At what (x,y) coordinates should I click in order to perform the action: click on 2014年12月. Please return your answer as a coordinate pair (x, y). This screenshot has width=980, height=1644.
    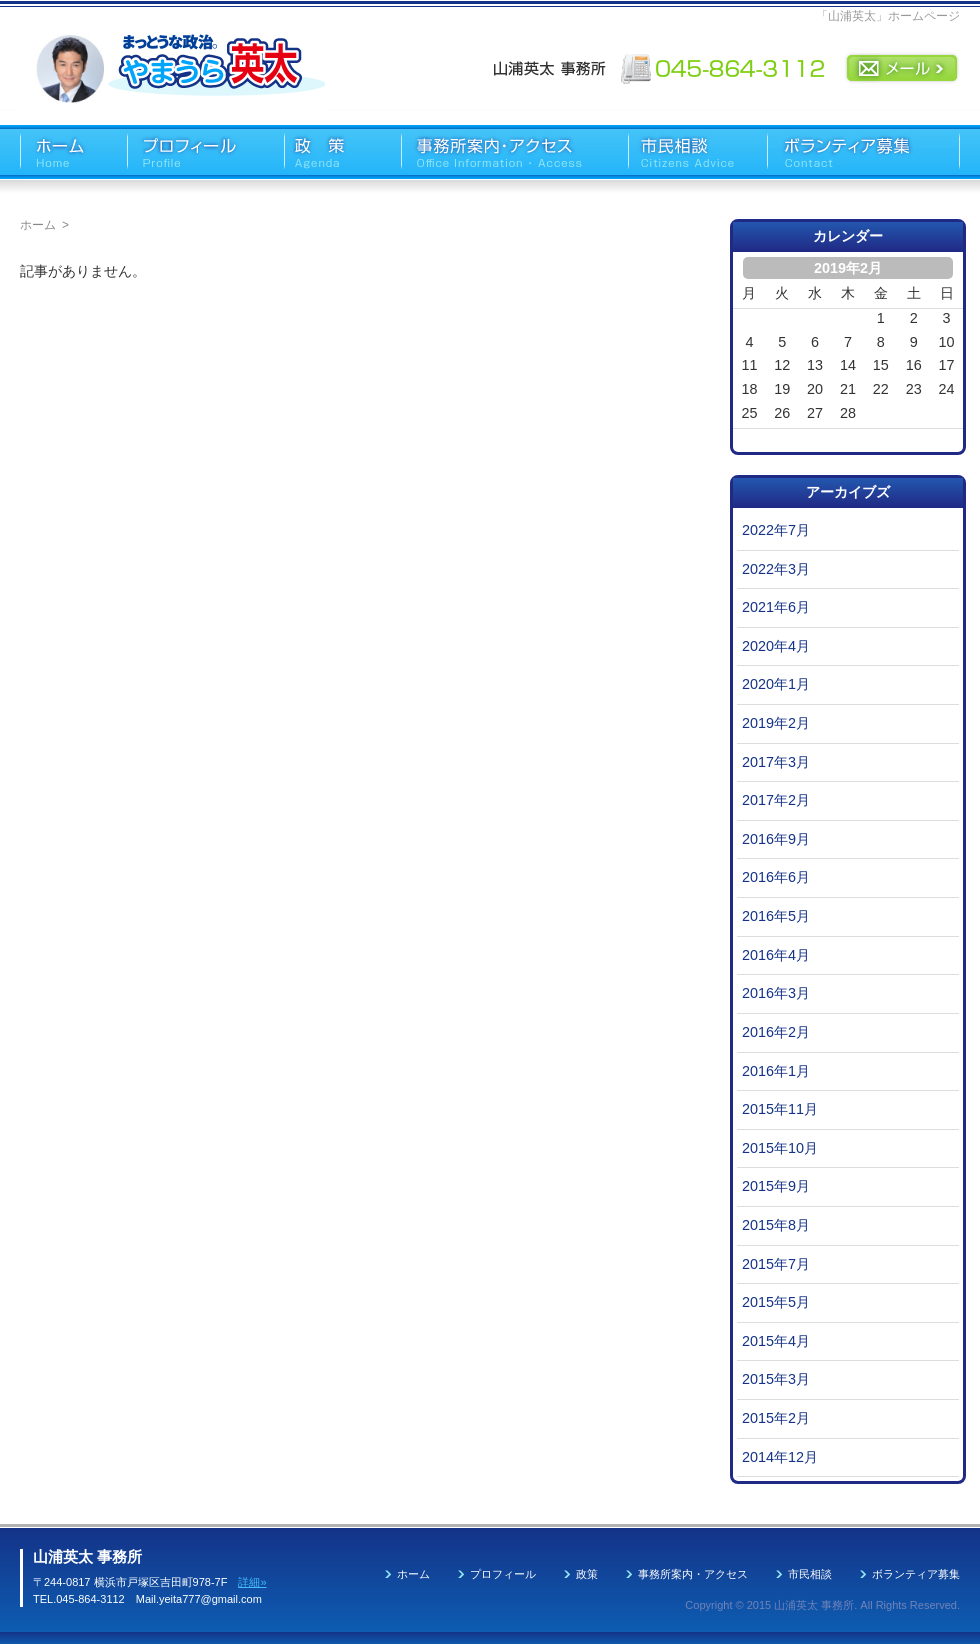
    Looking at the image, I should click on (780, 1457).